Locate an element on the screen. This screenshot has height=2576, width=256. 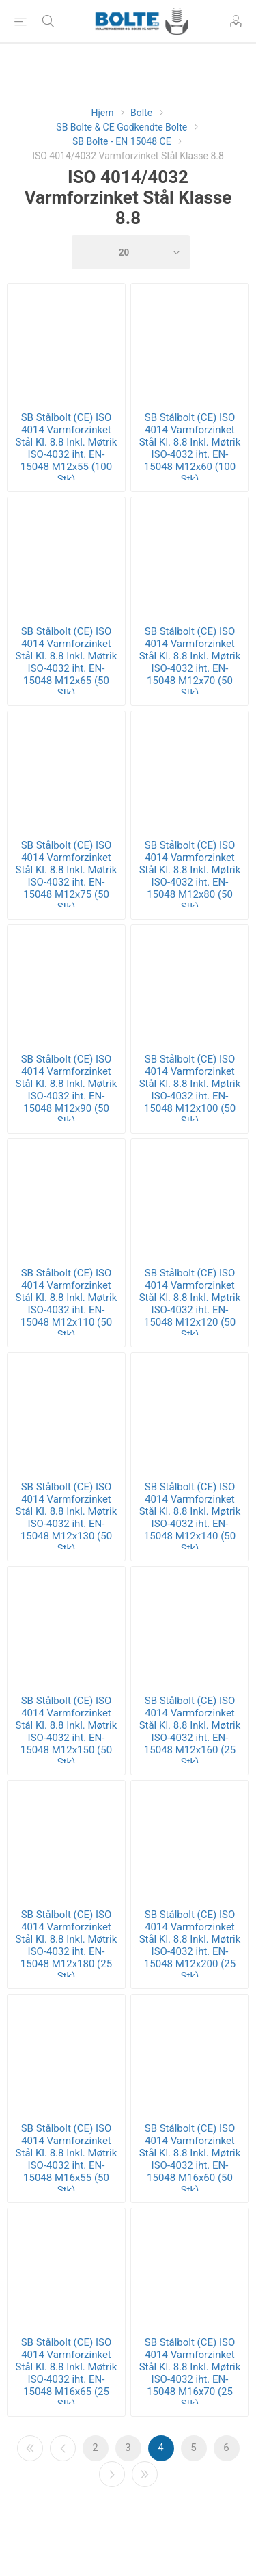
Første is located at coordinates (30, 2448).